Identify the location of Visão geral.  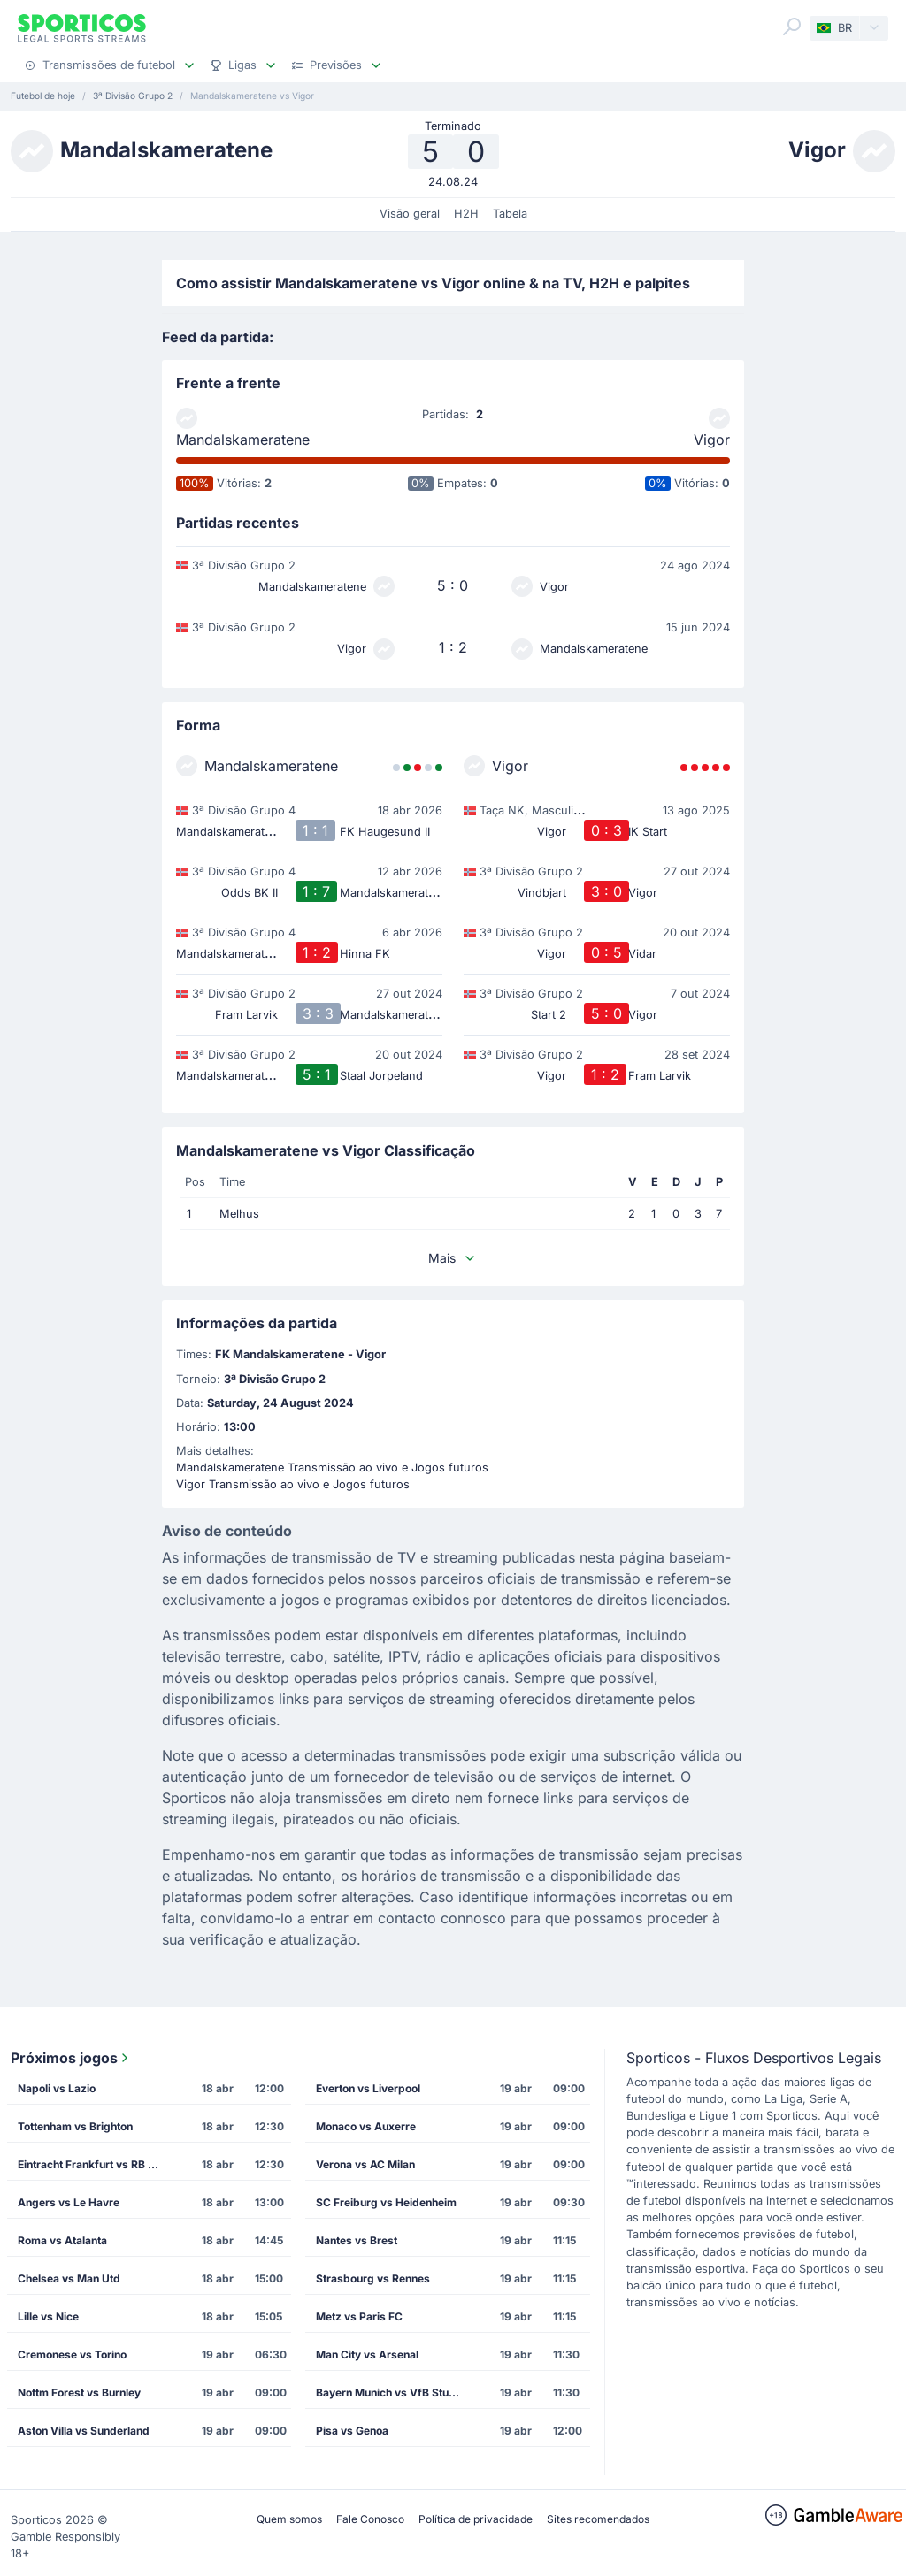
(410, 213).